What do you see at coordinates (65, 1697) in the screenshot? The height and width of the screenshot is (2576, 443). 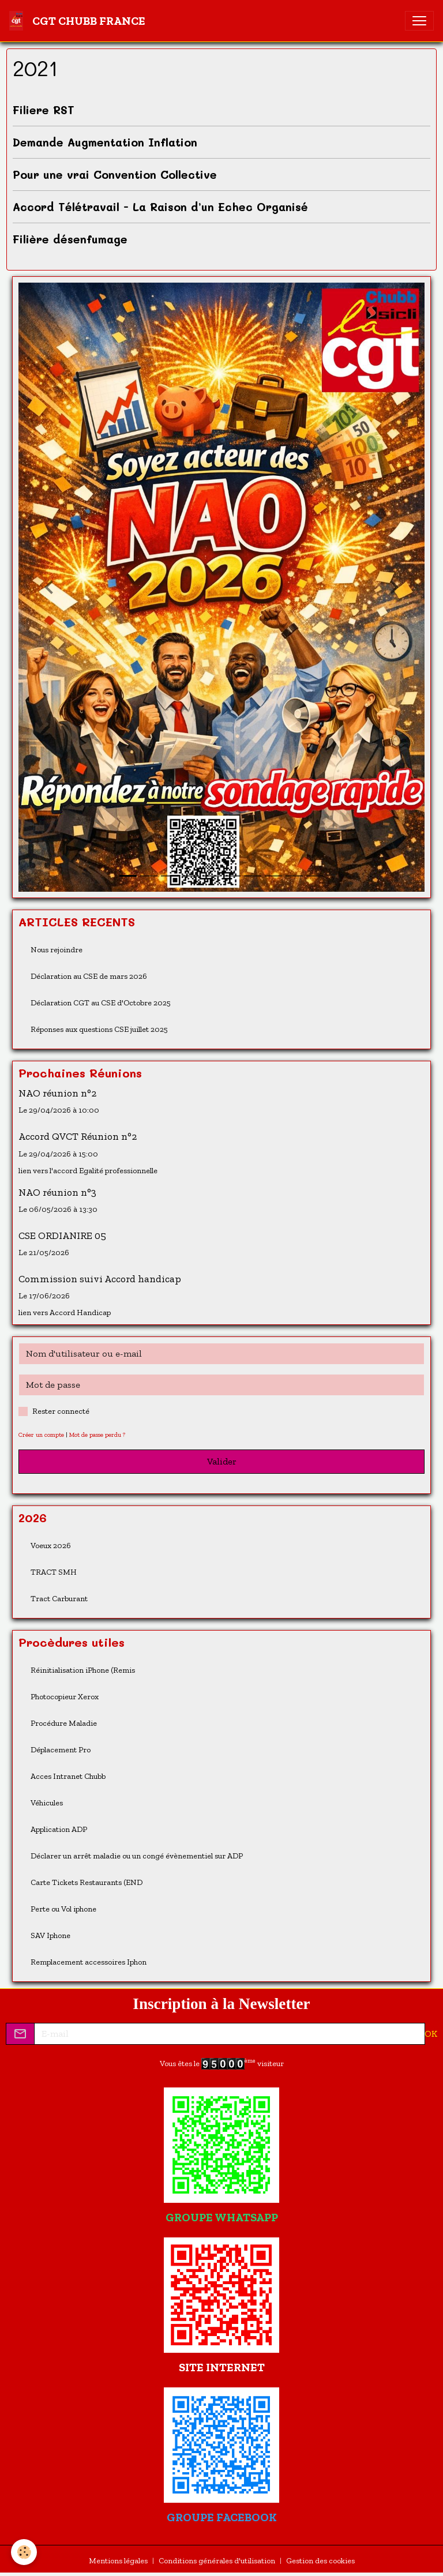 I see `Photocopieur Xerox` at bounding box center [65, 1697].